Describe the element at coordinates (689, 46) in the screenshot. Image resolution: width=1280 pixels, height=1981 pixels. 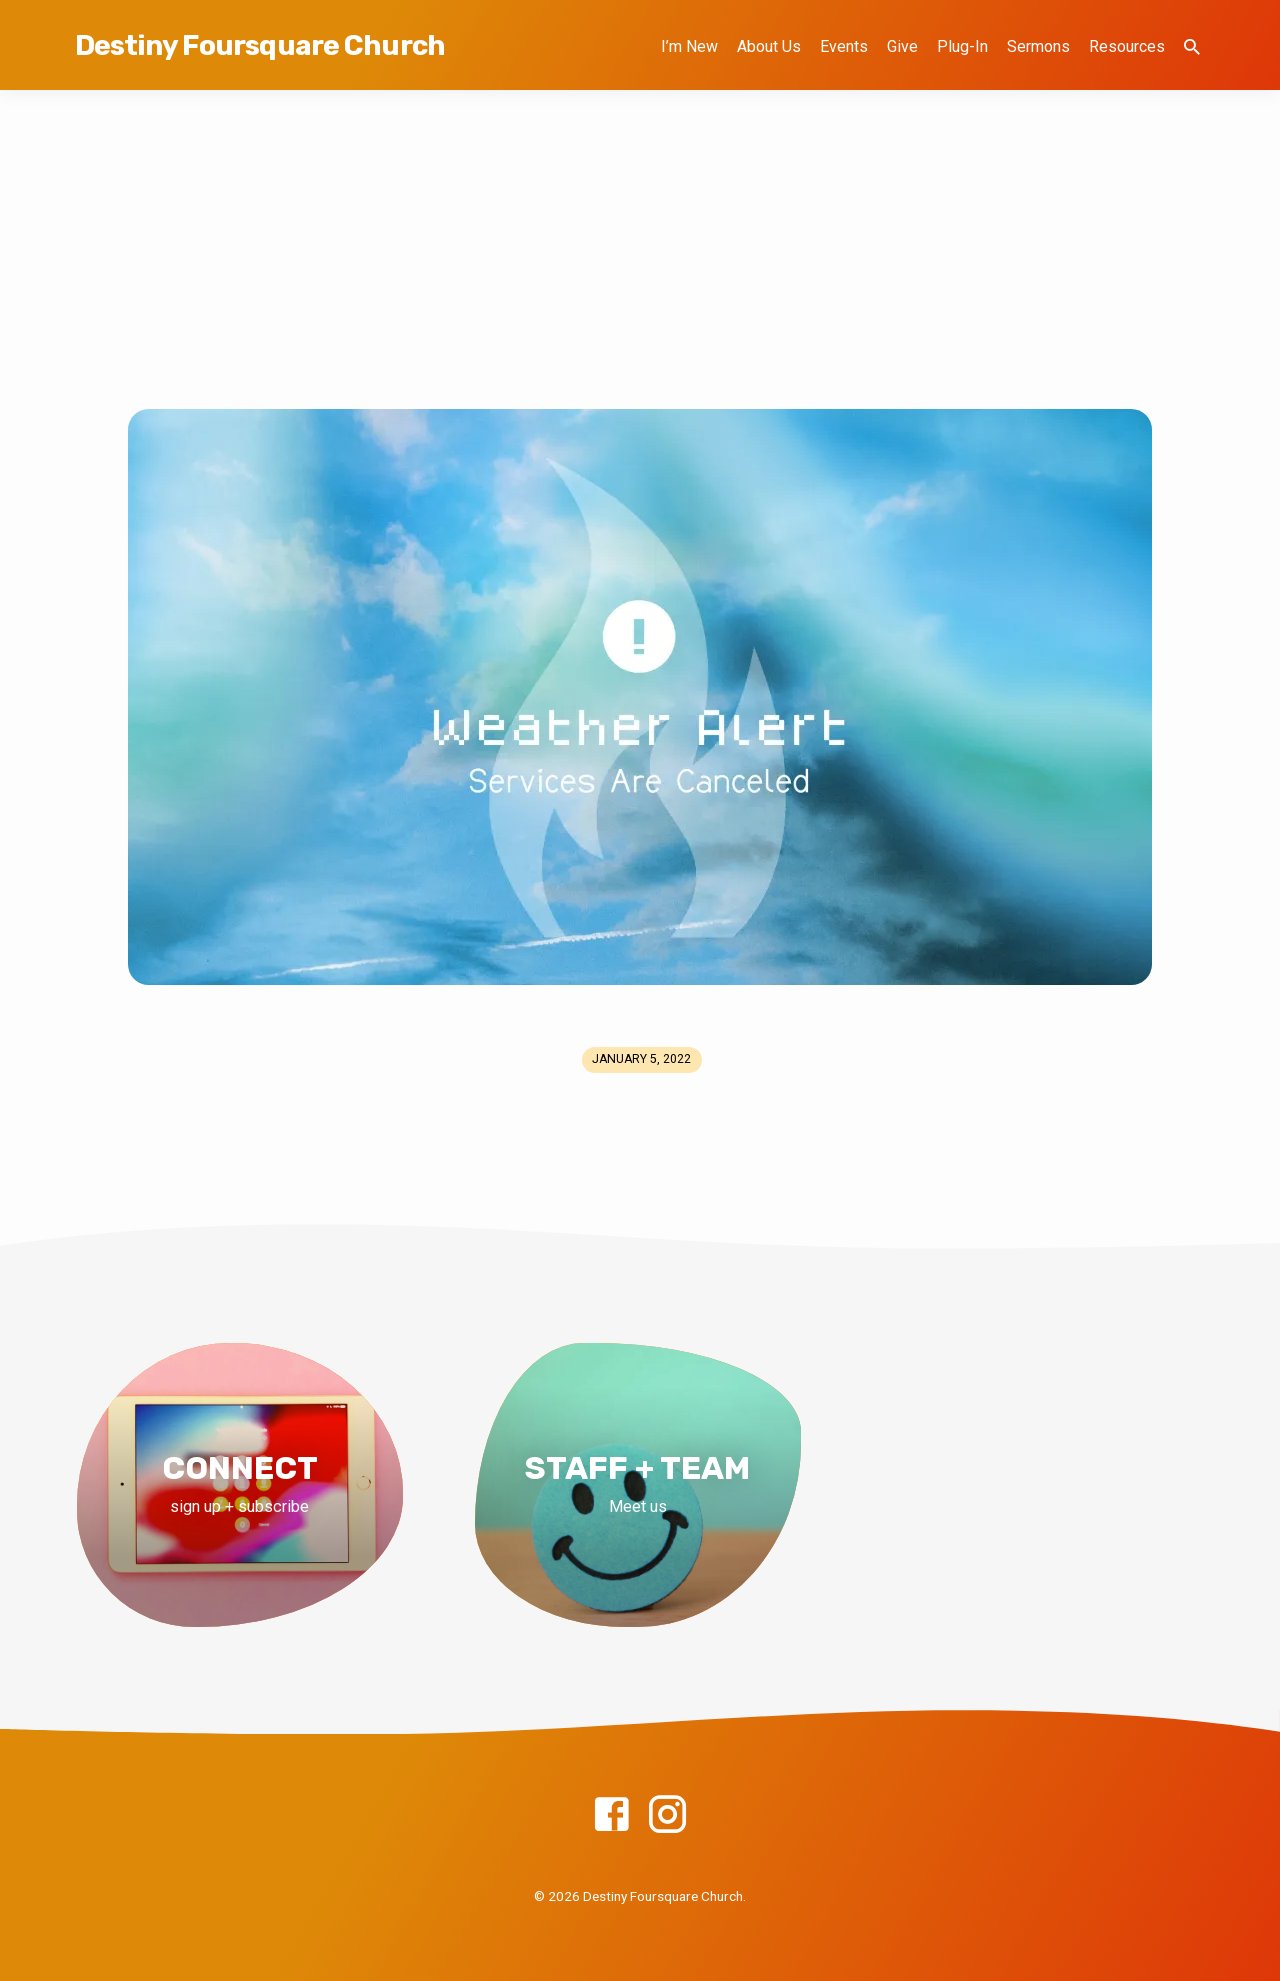
I see `I’m New` at that location.